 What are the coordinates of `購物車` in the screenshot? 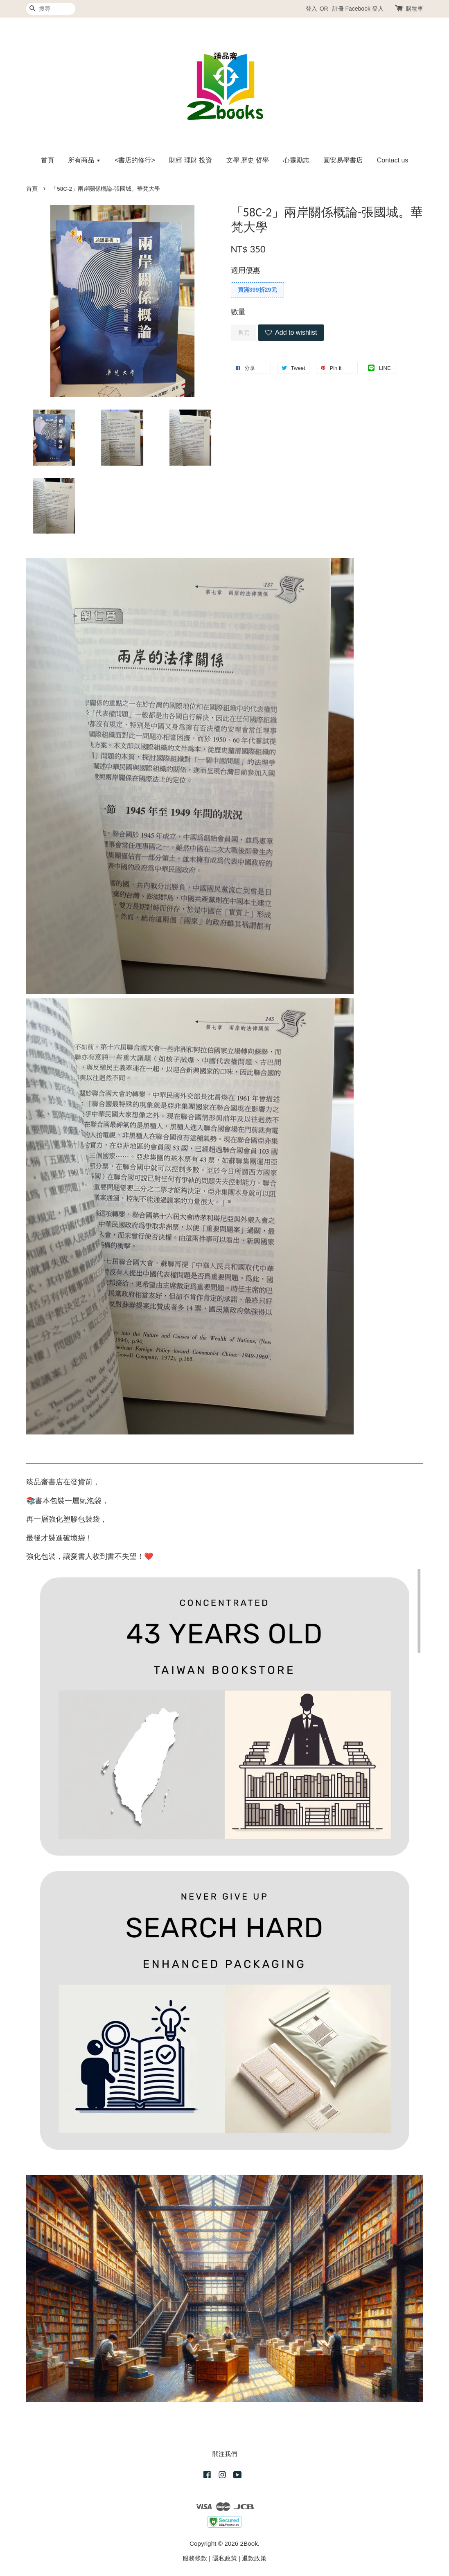 It's located at (414, 8).